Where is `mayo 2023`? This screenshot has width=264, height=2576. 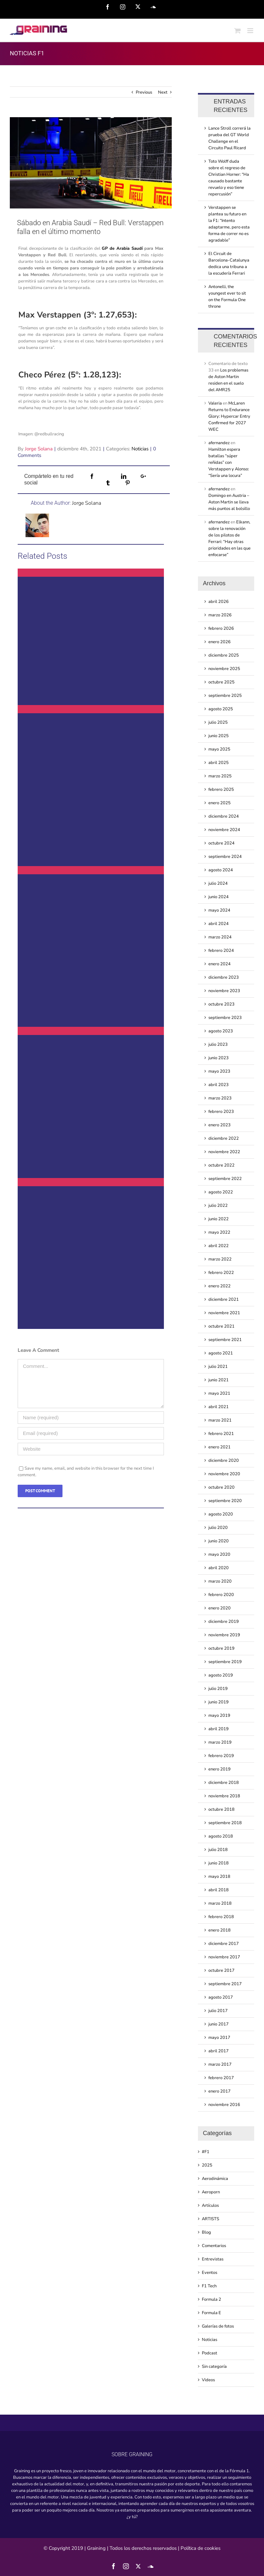 mayo 2023 is located at coordinates (219, 1071).